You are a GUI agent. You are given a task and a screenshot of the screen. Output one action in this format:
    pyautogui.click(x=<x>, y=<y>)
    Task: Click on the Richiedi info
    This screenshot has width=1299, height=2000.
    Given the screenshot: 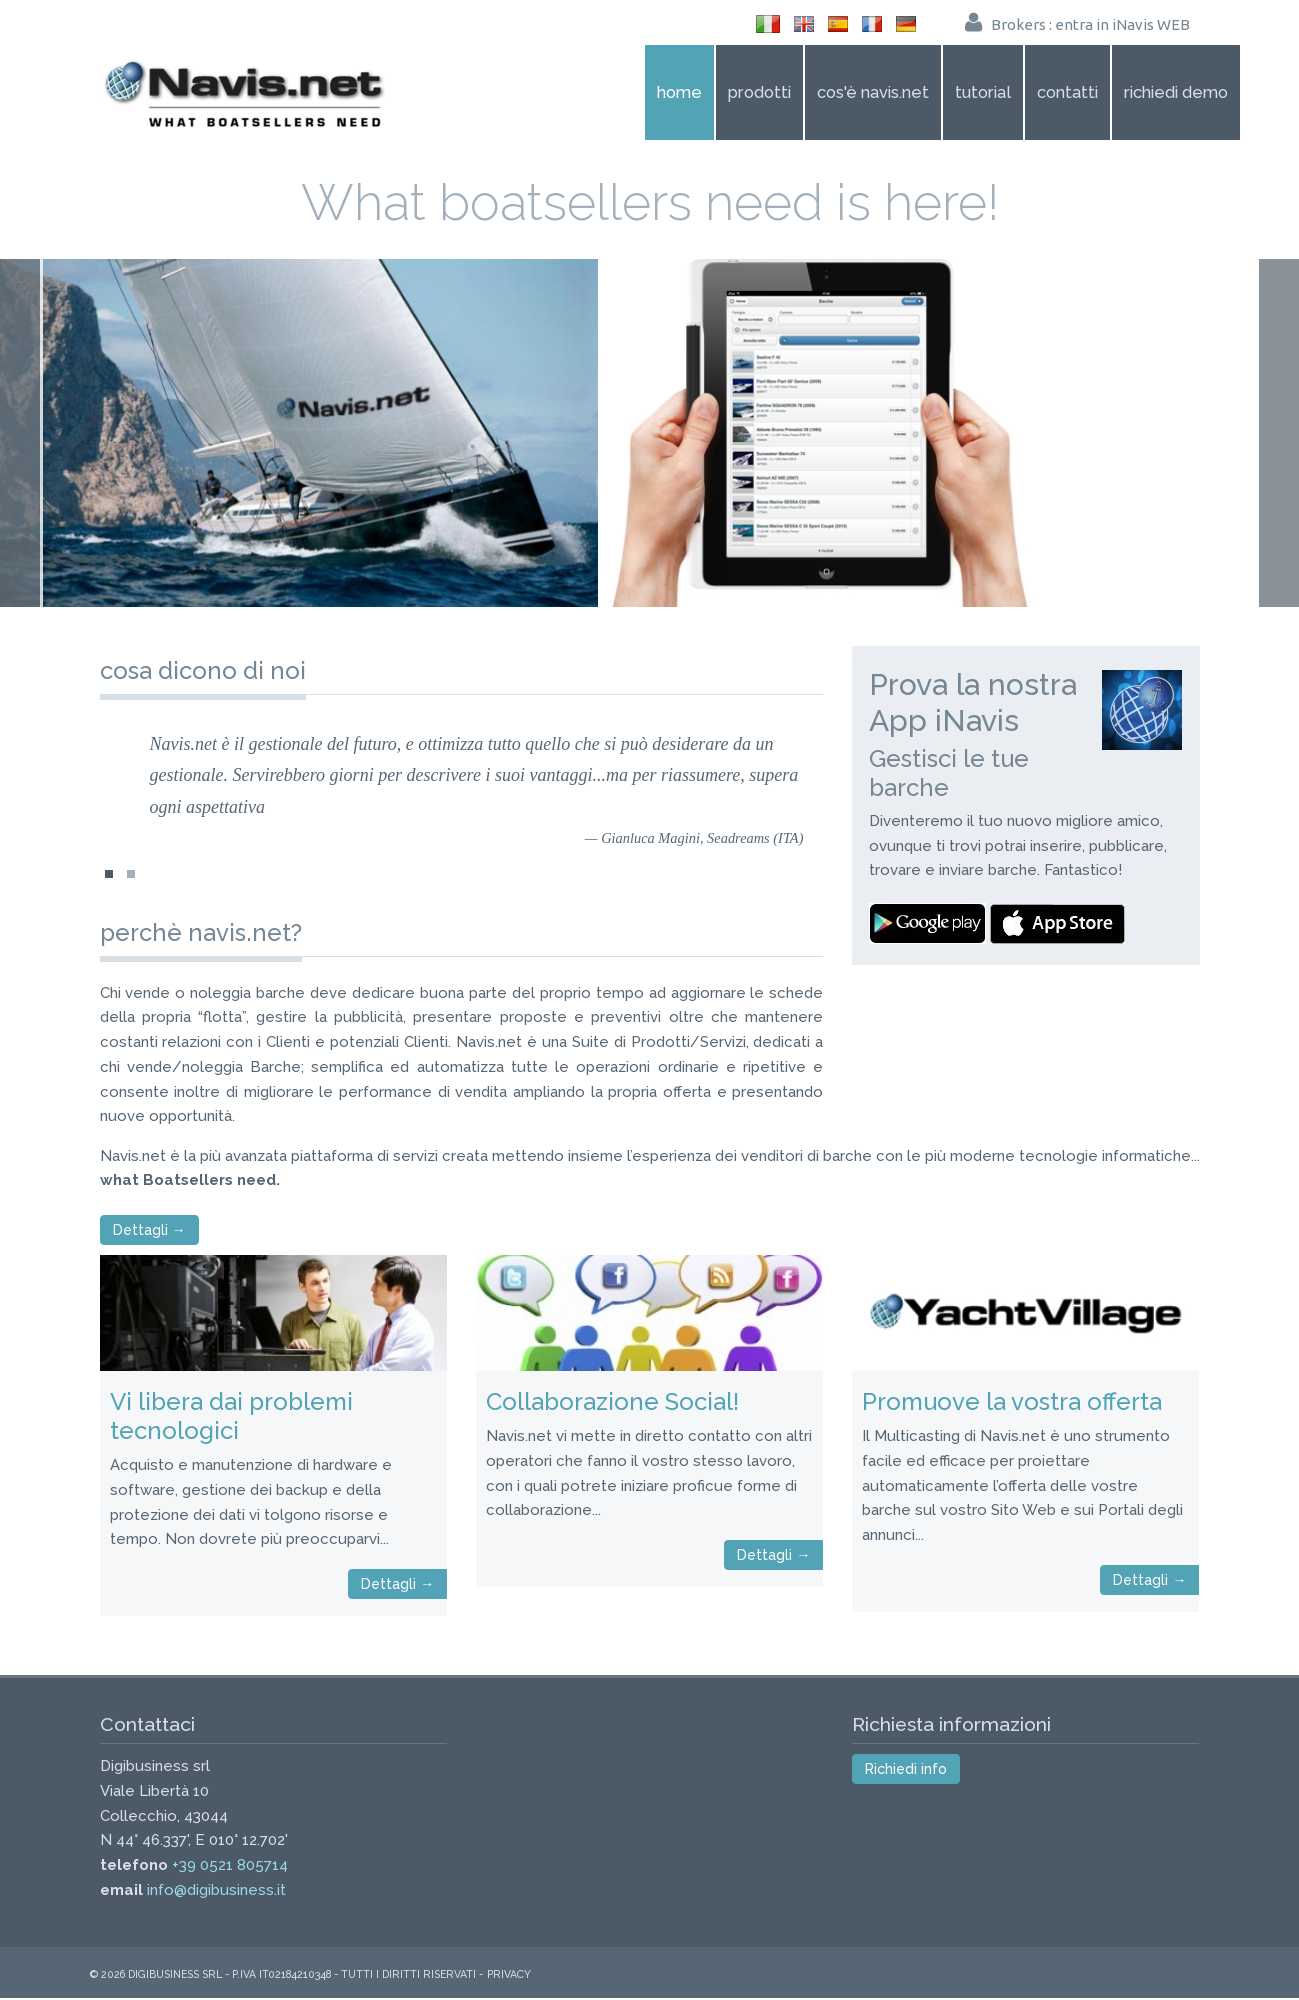 What is the action you would take?
    pyautogui.click(x=906, y=1772)
    